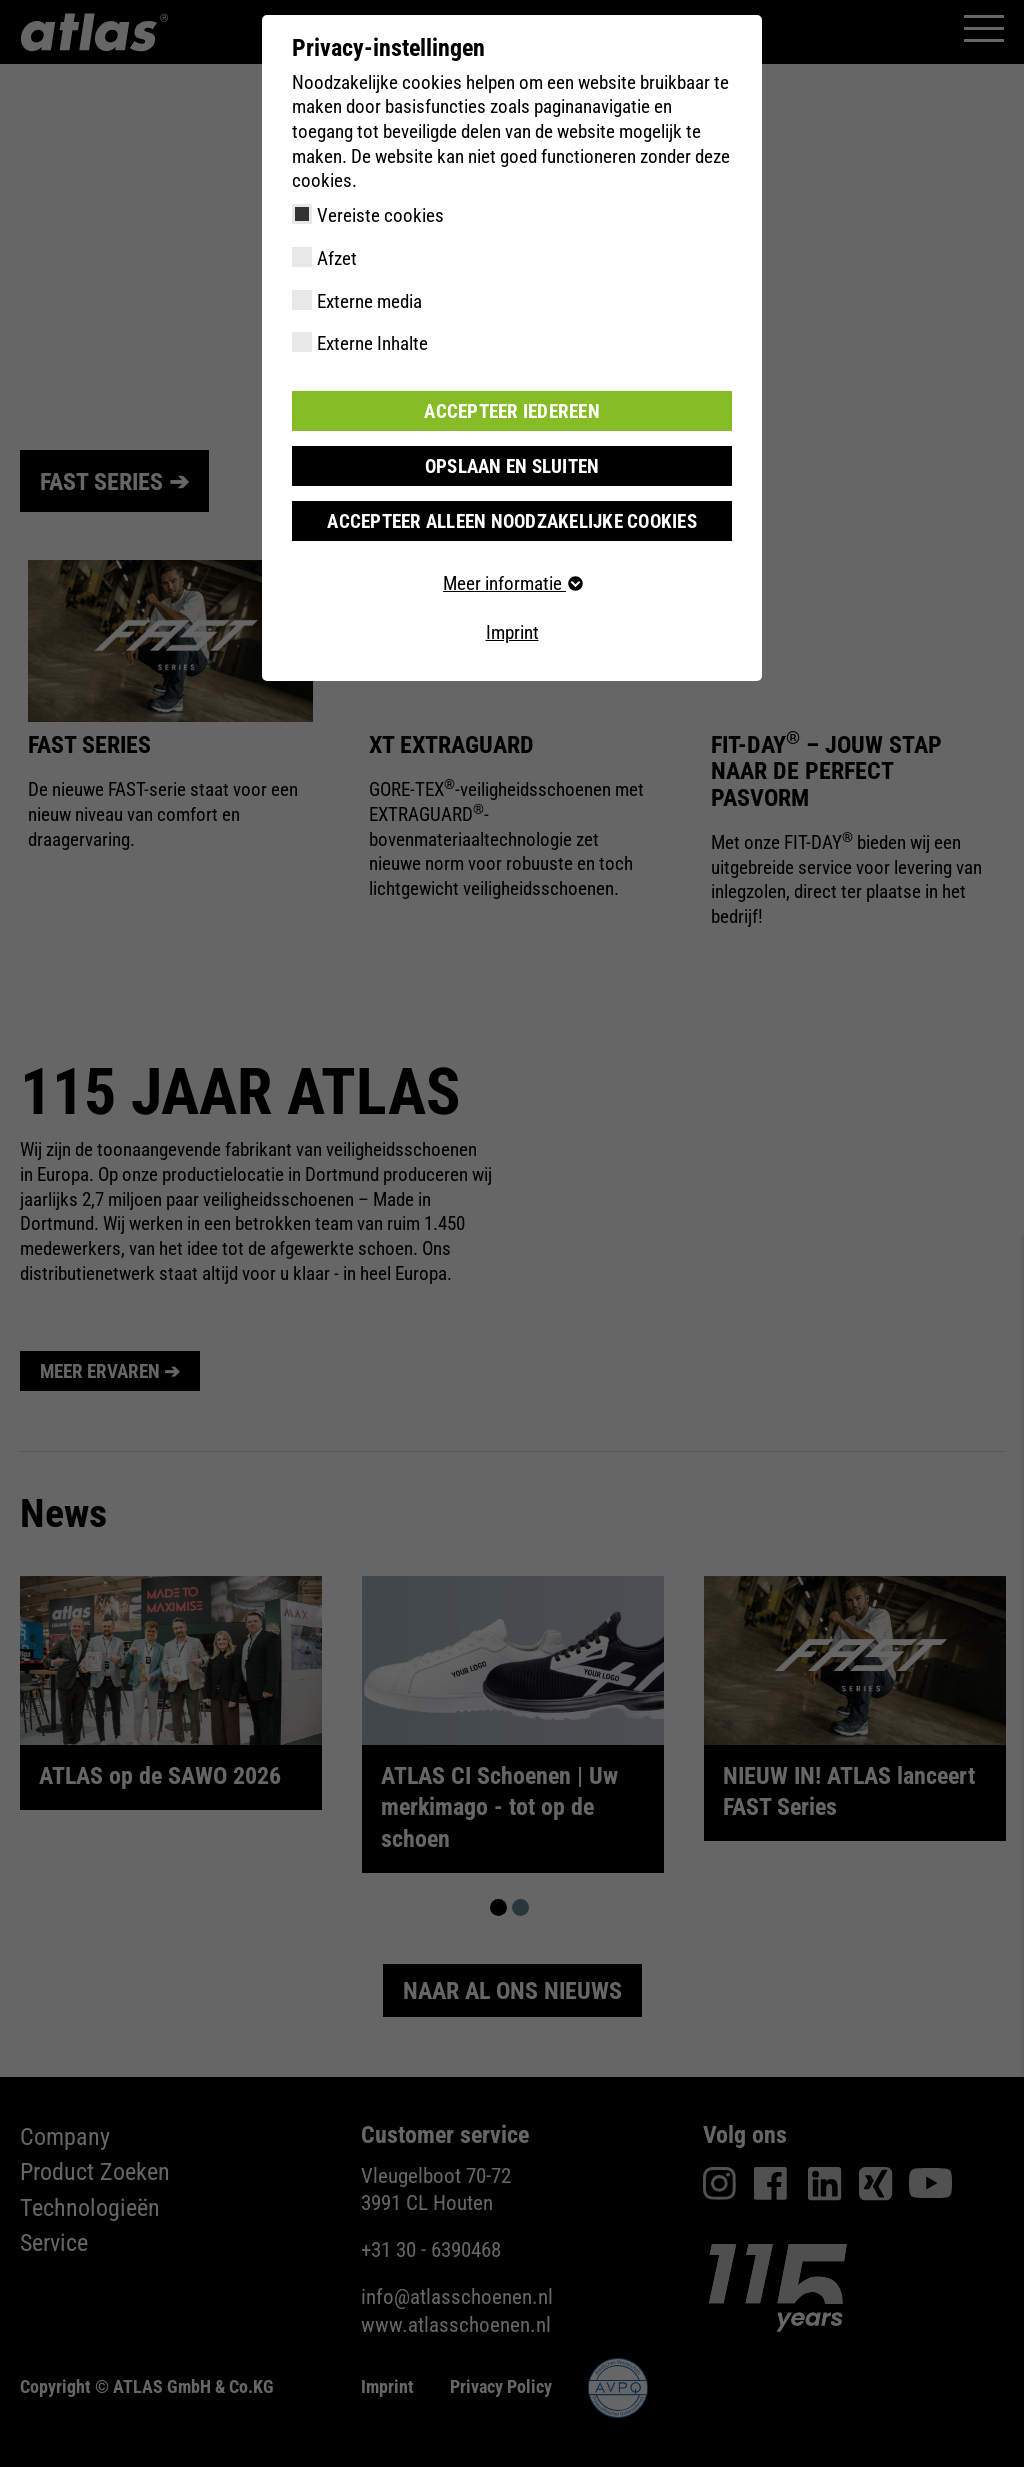 This screenshot has width=1024, height=2467. Describe the element at coordinates (512, 632) in the screenshot. I see `Imprint` at that location.